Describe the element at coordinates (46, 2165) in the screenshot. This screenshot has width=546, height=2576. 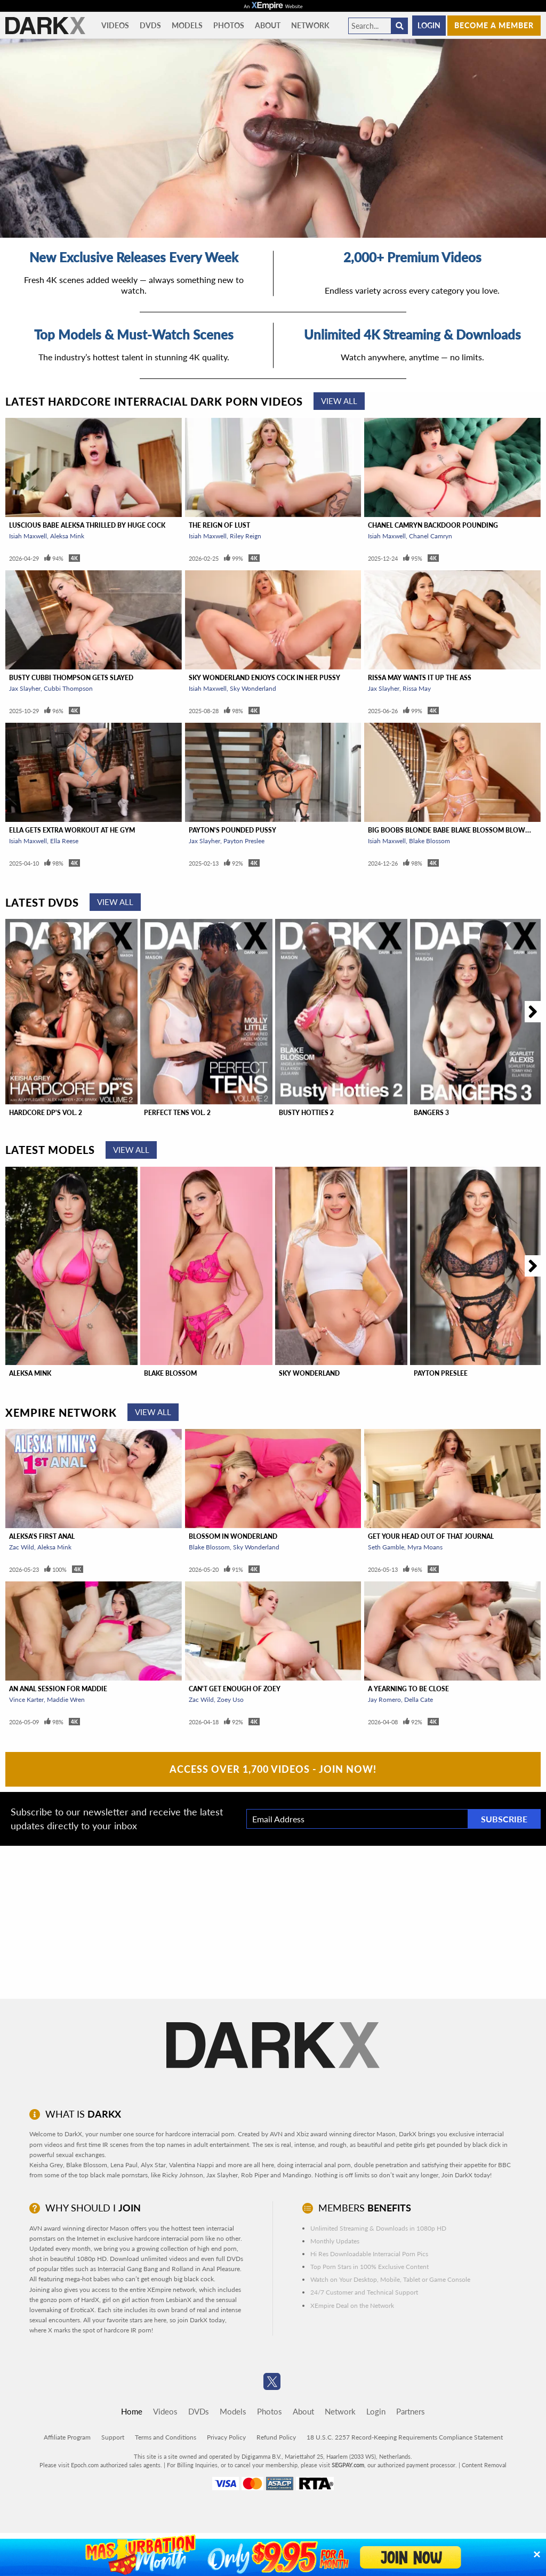
I see `Keisha Grey` at that location.